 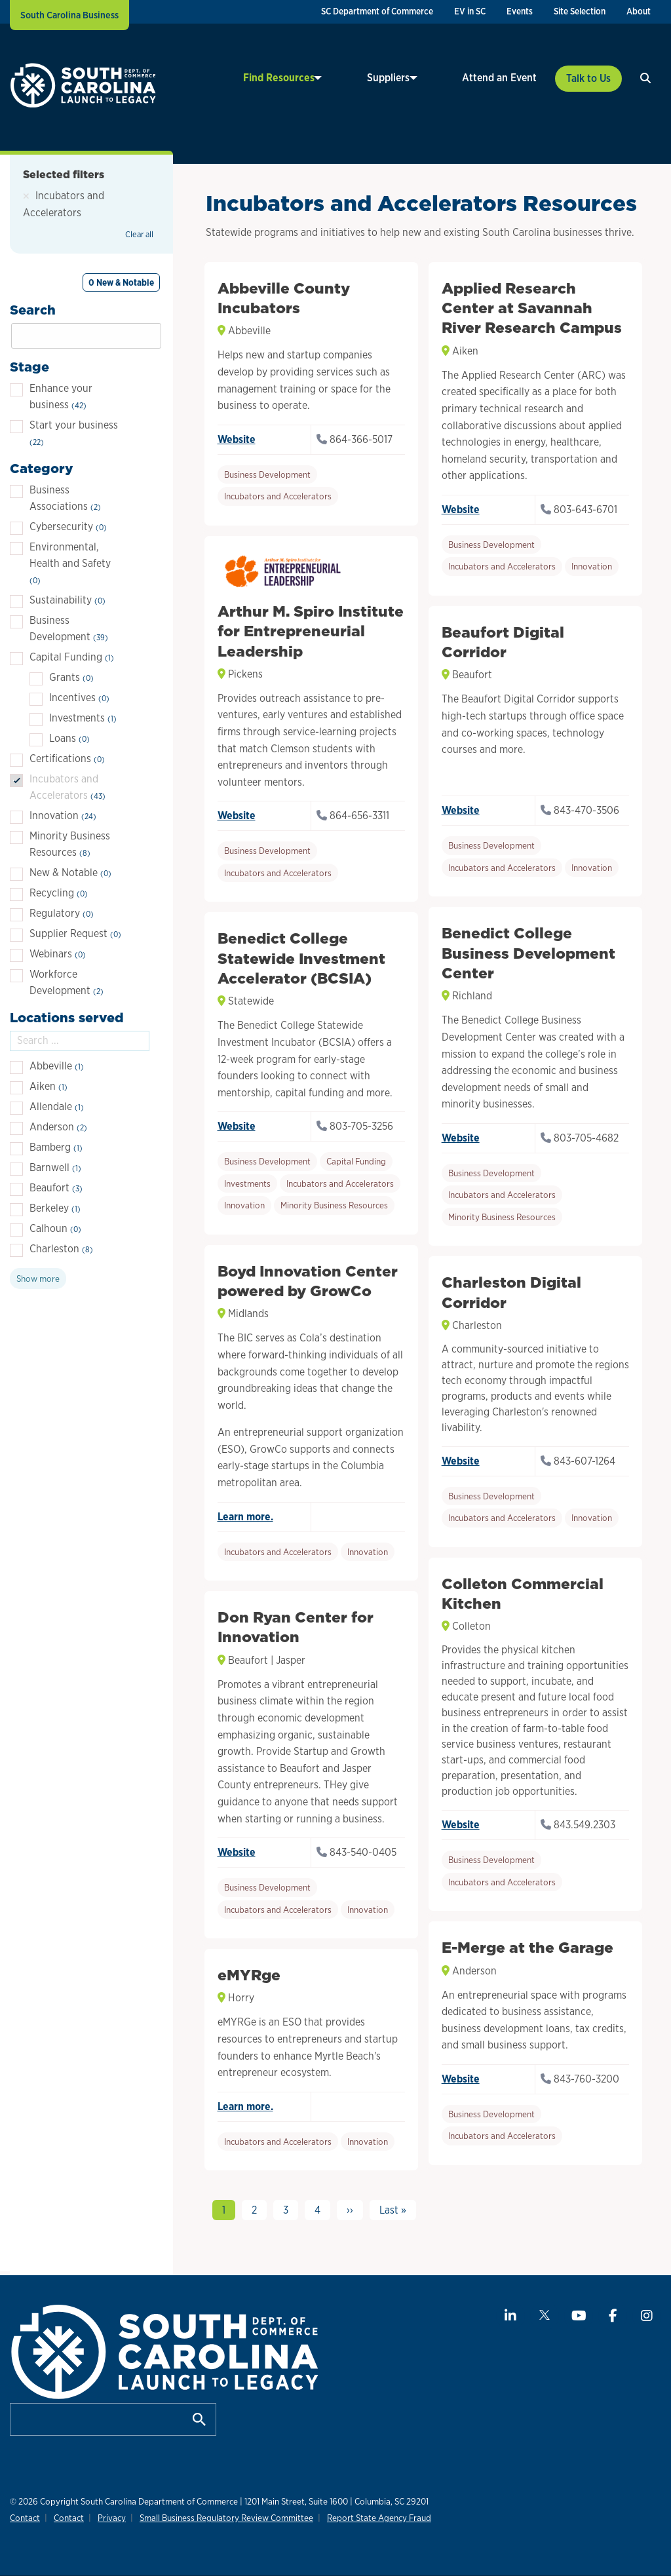 What do you see at coordinates (638, 11) in the screenshot?
I see `About` at bounding box center [638, 11].